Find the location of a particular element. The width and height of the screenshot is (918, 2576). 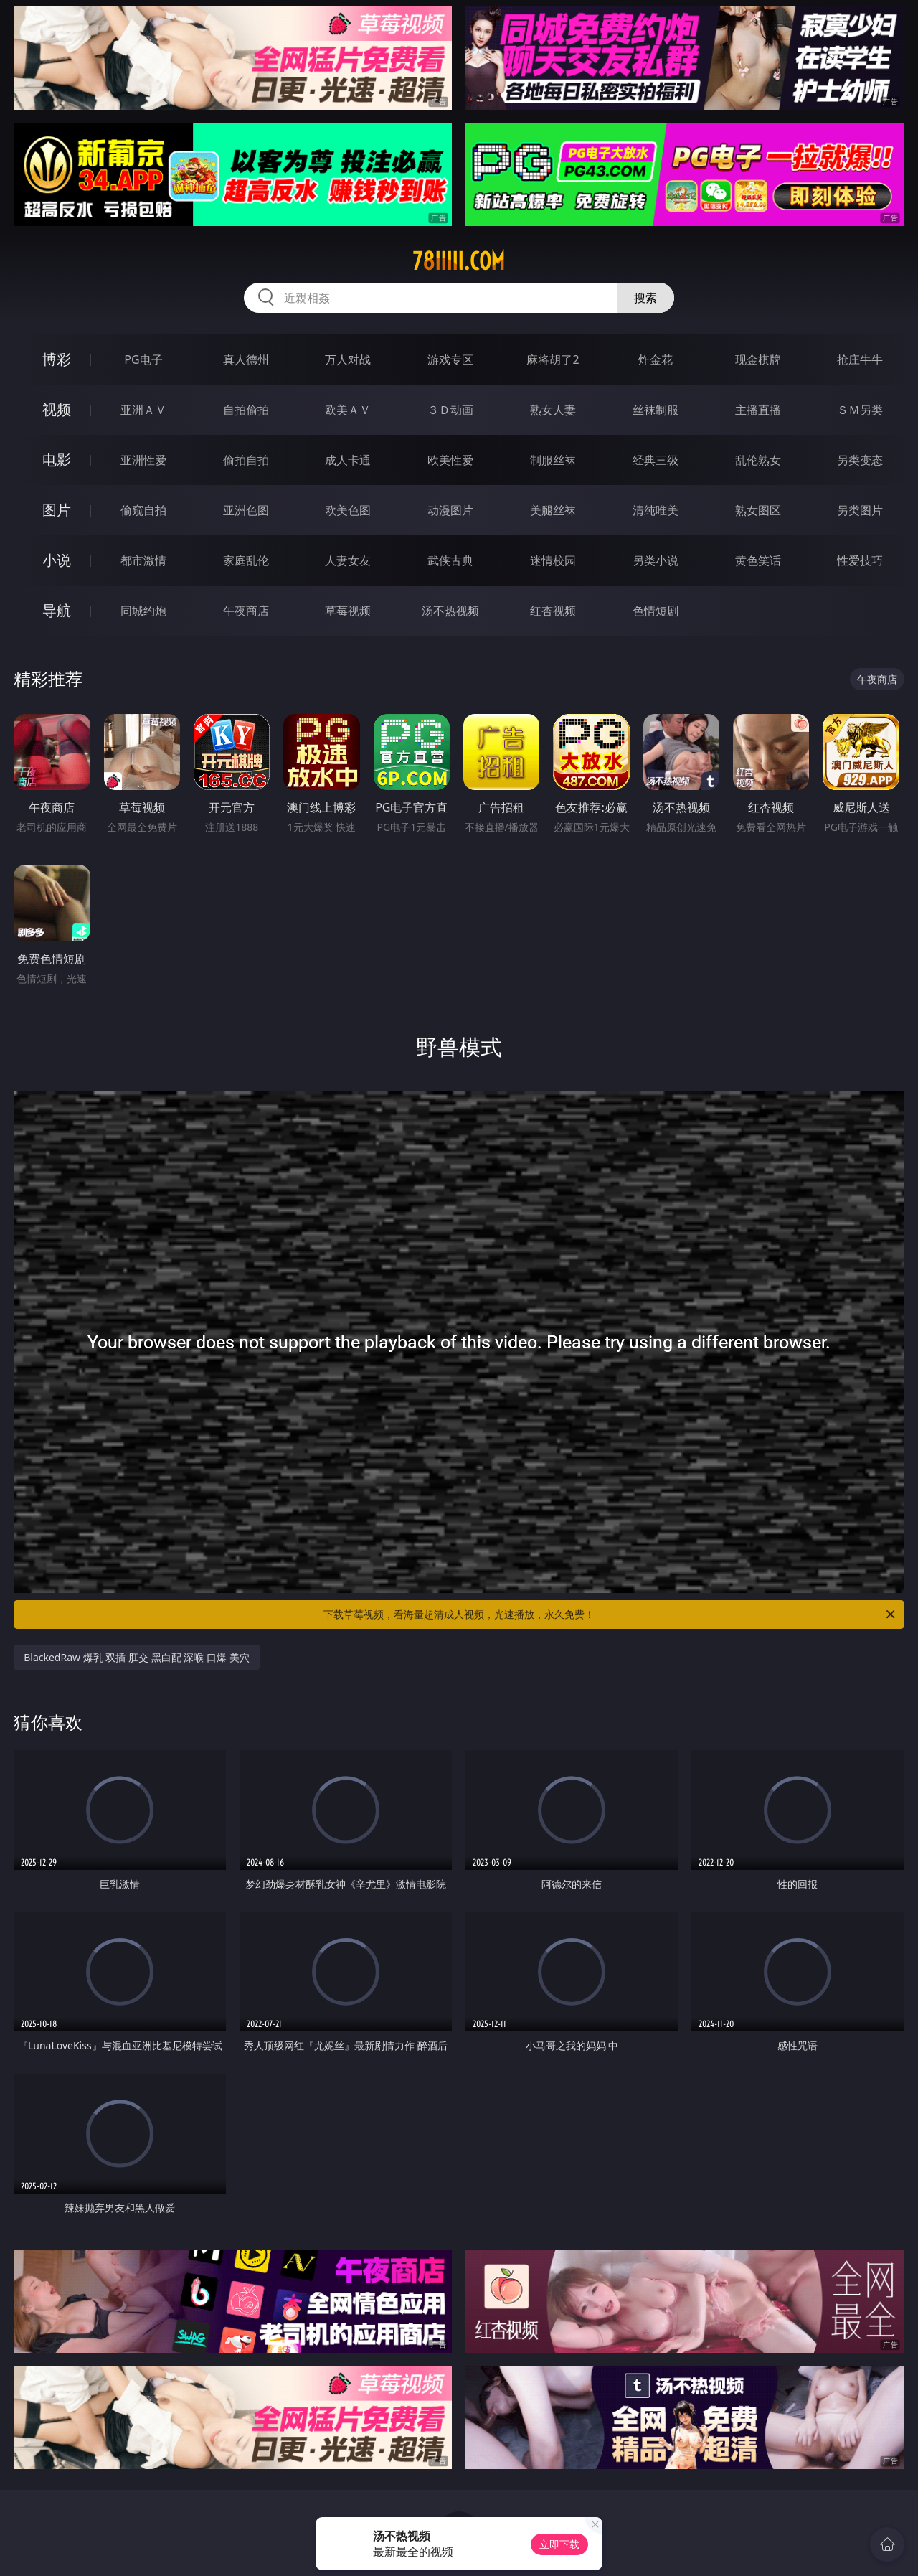

熟女图区 is located at coordinates (758, 510).